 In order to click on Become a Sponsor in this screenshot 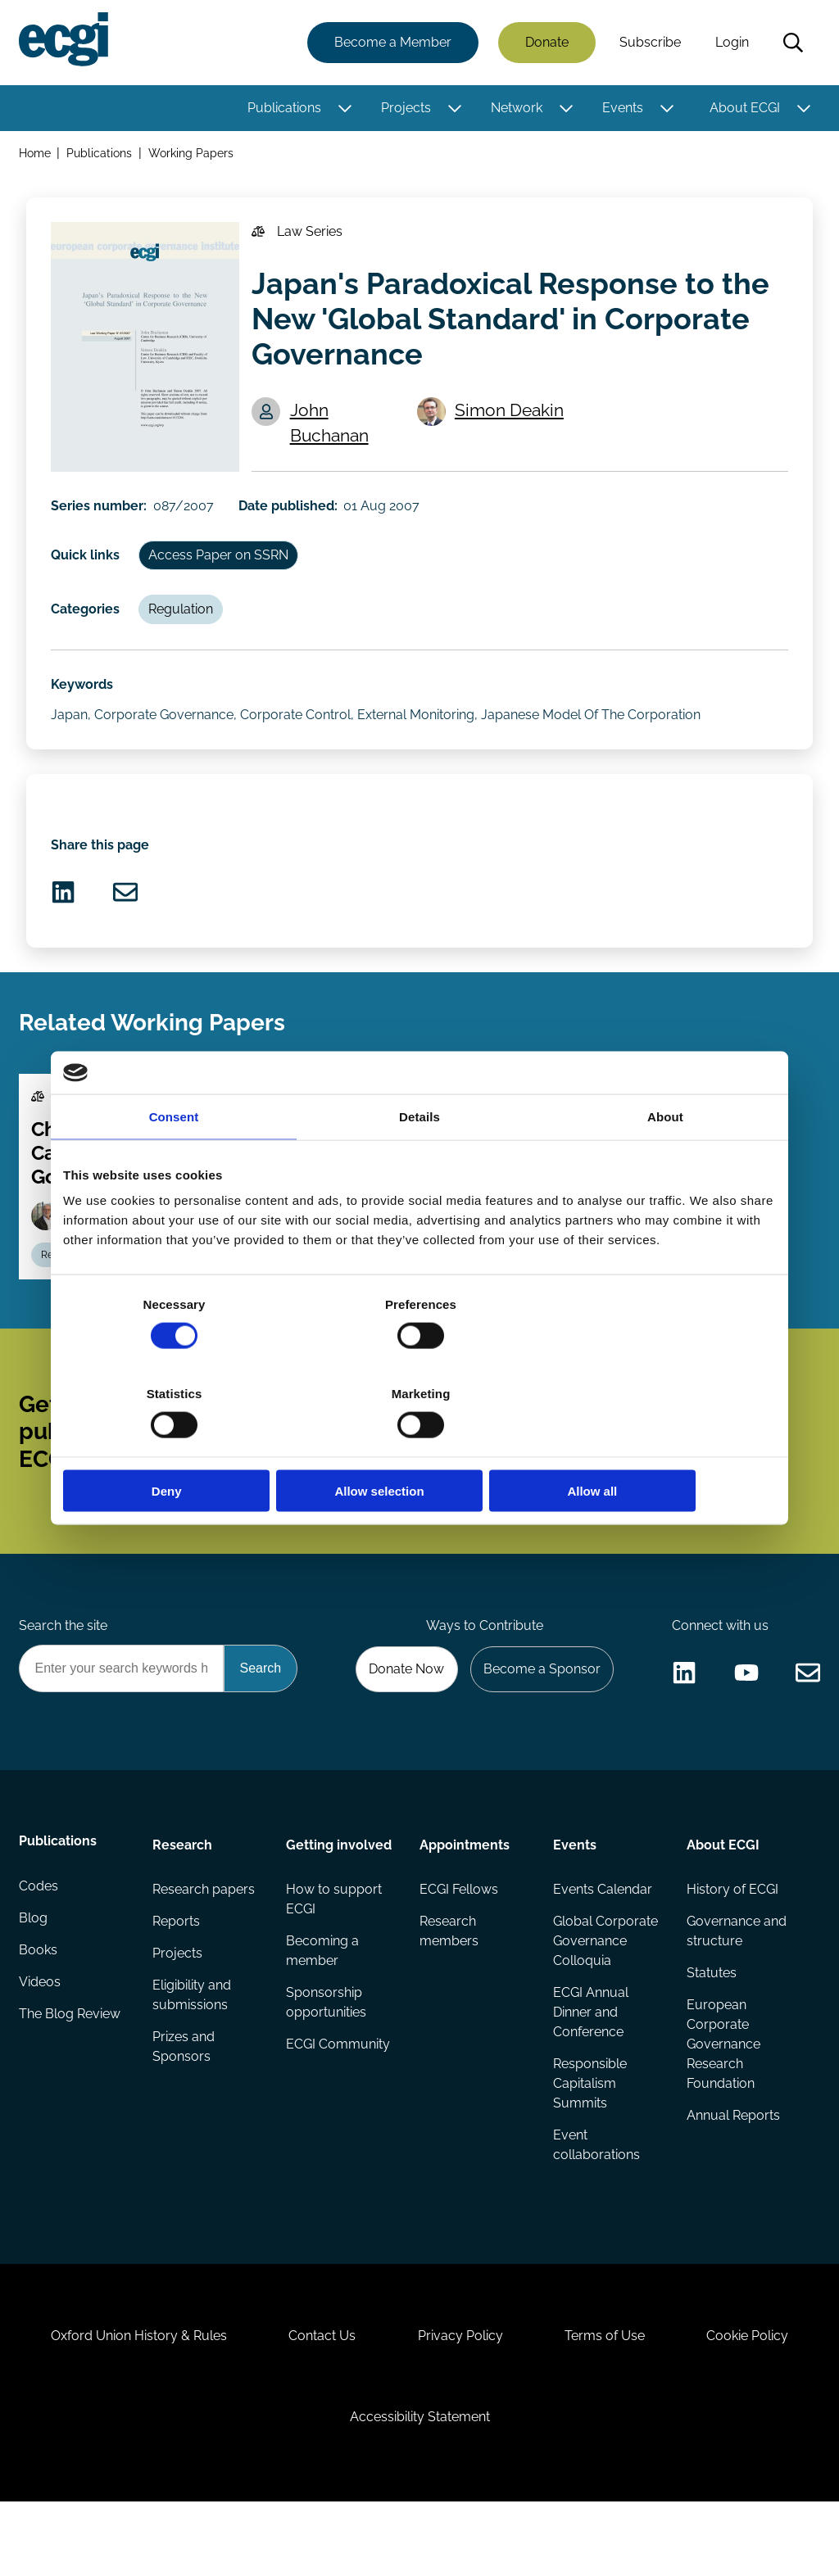, I will do `click(539, 1719)`.